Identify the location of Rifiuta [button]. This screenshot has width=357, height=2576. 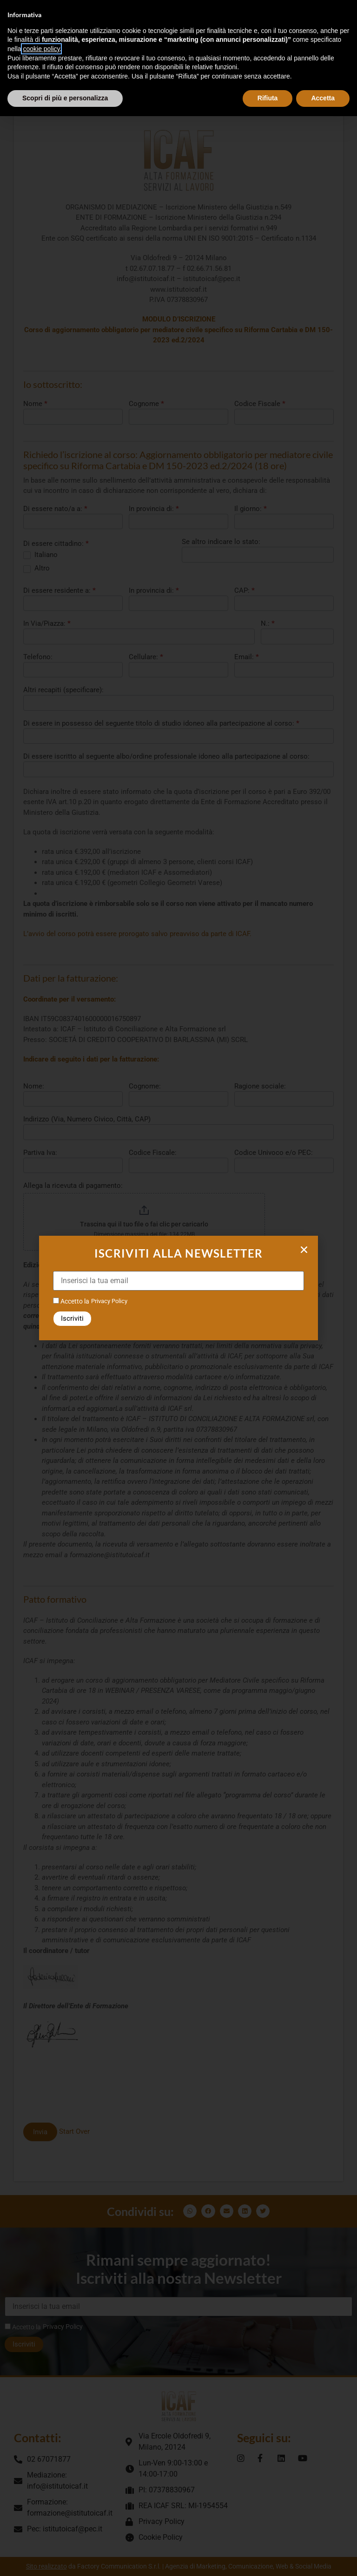
(268, 98).